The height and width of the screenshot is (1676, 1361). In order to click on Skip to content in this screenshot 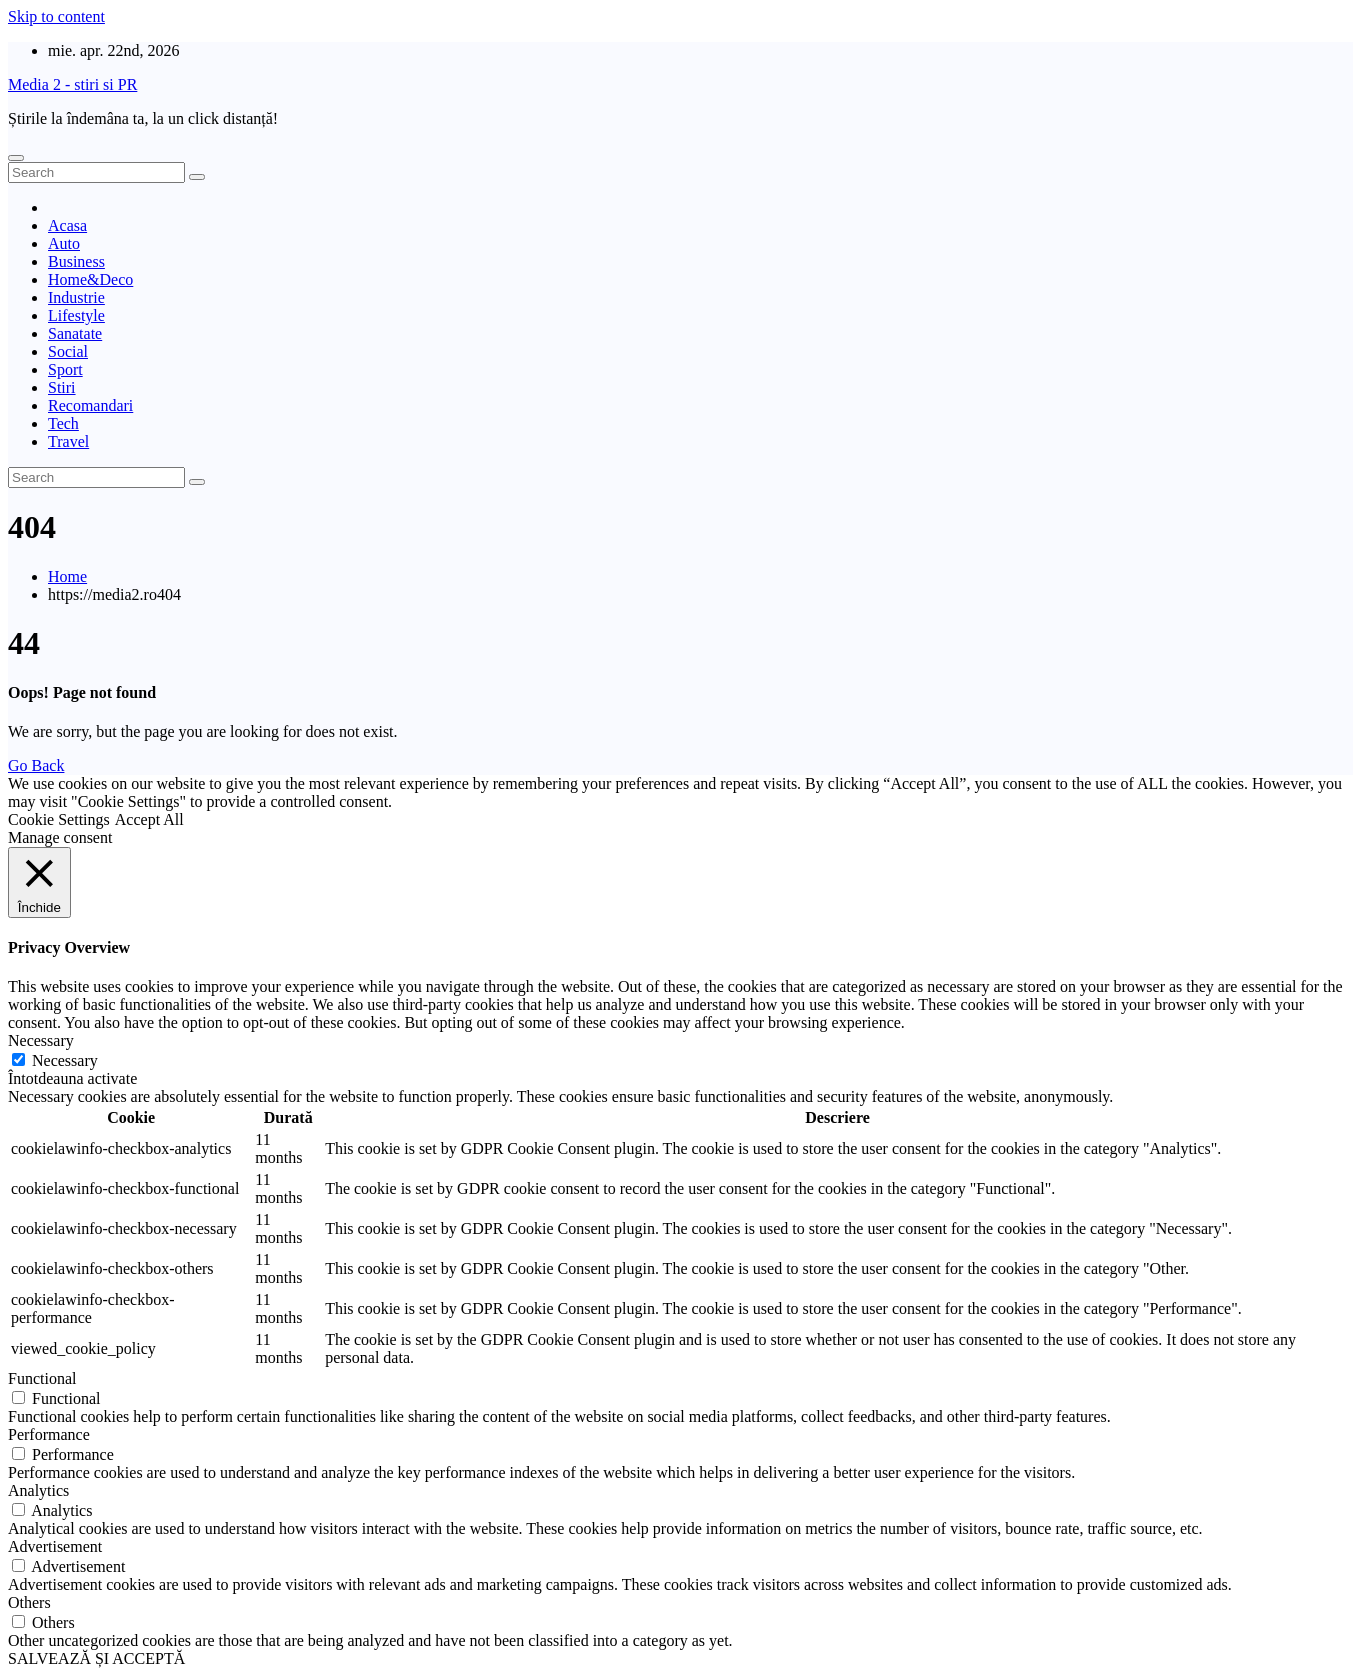, I will do `click(56, 16)`.